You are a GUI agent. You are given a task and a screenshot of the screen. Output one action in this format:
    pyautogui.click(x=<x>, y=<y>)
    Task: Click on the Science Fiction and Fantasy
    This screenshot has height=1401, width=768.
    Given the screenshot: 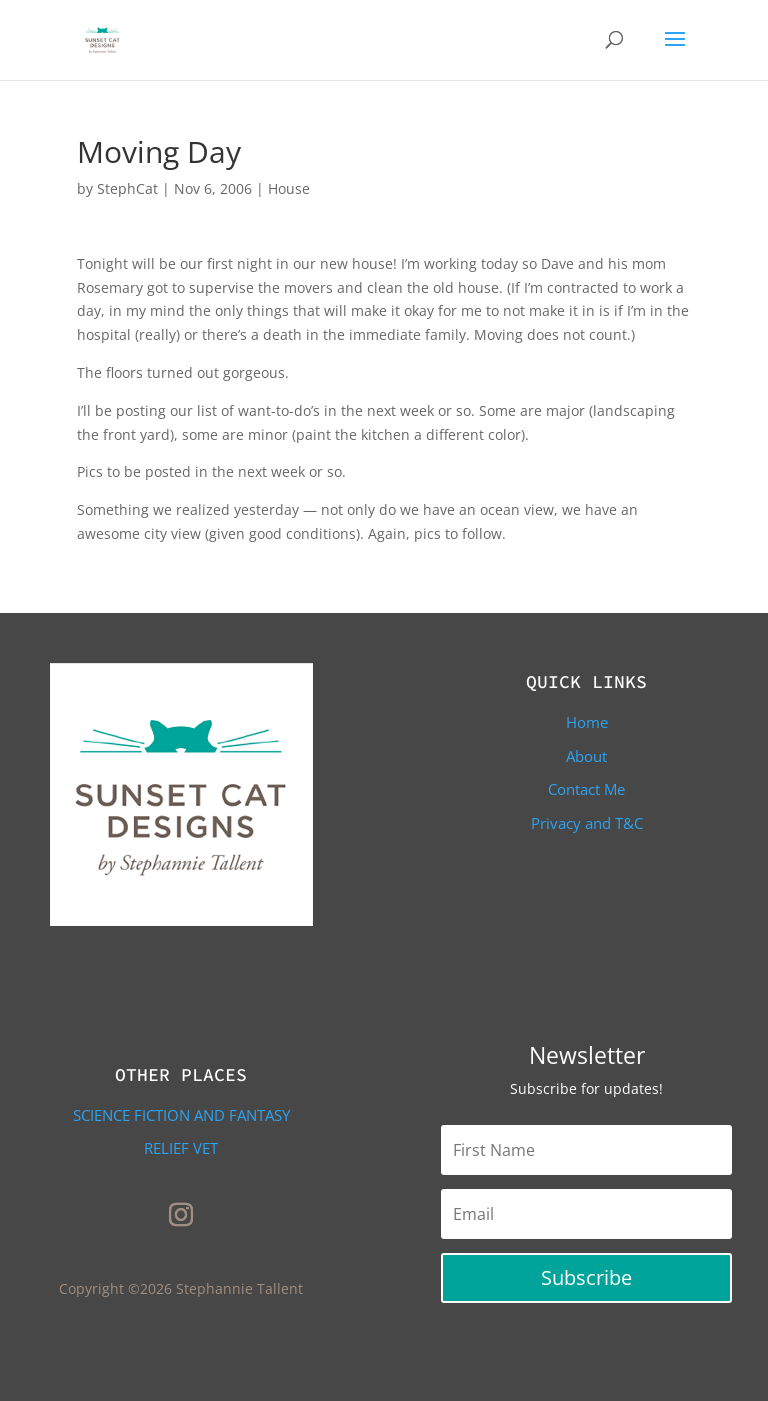 What is the action you would take?
    pyautogui.click(x=181, y=1115)
    